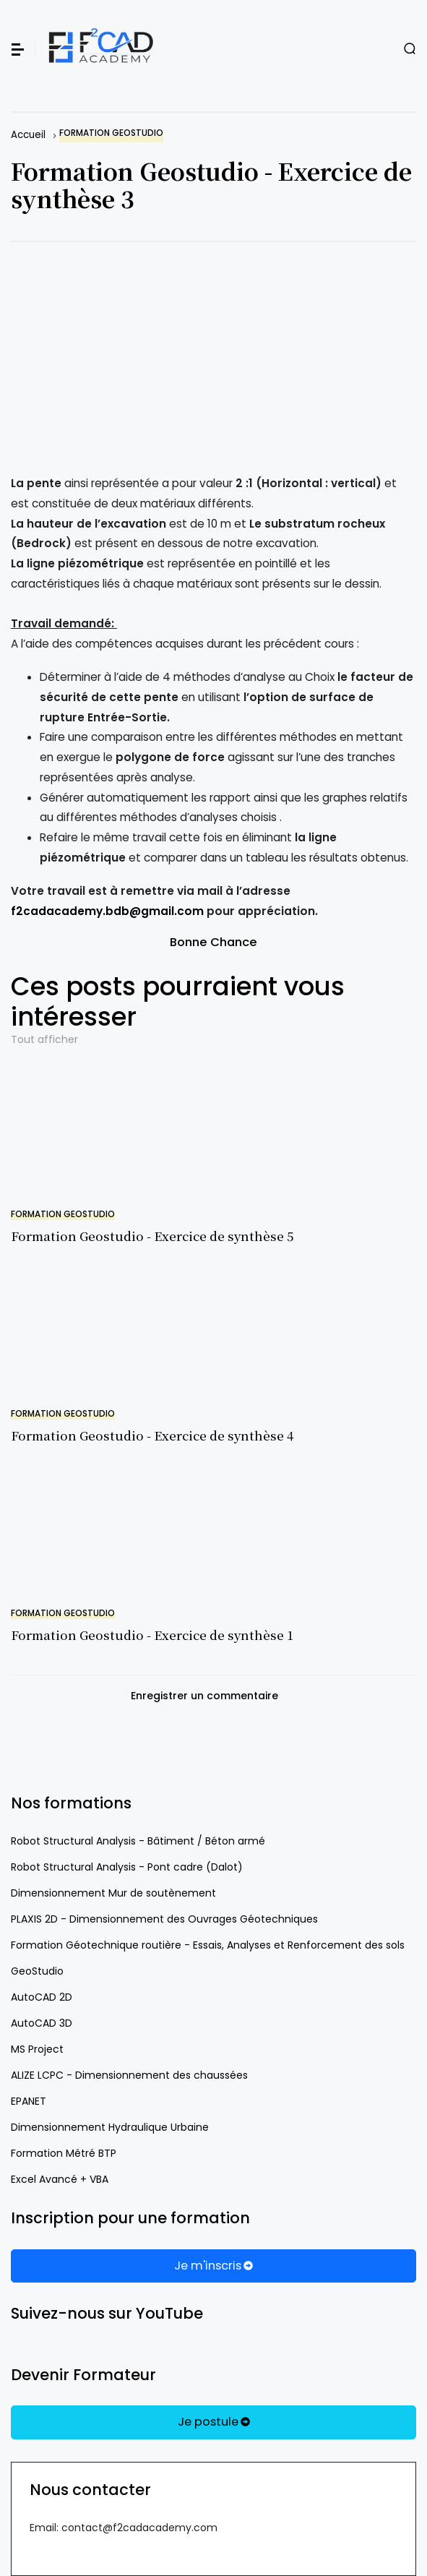  Describe the element at coordinates (127, 1867) in the screenshot. I see `Robot Structural Analysis - Pont cadre (Dalot)` at that location.